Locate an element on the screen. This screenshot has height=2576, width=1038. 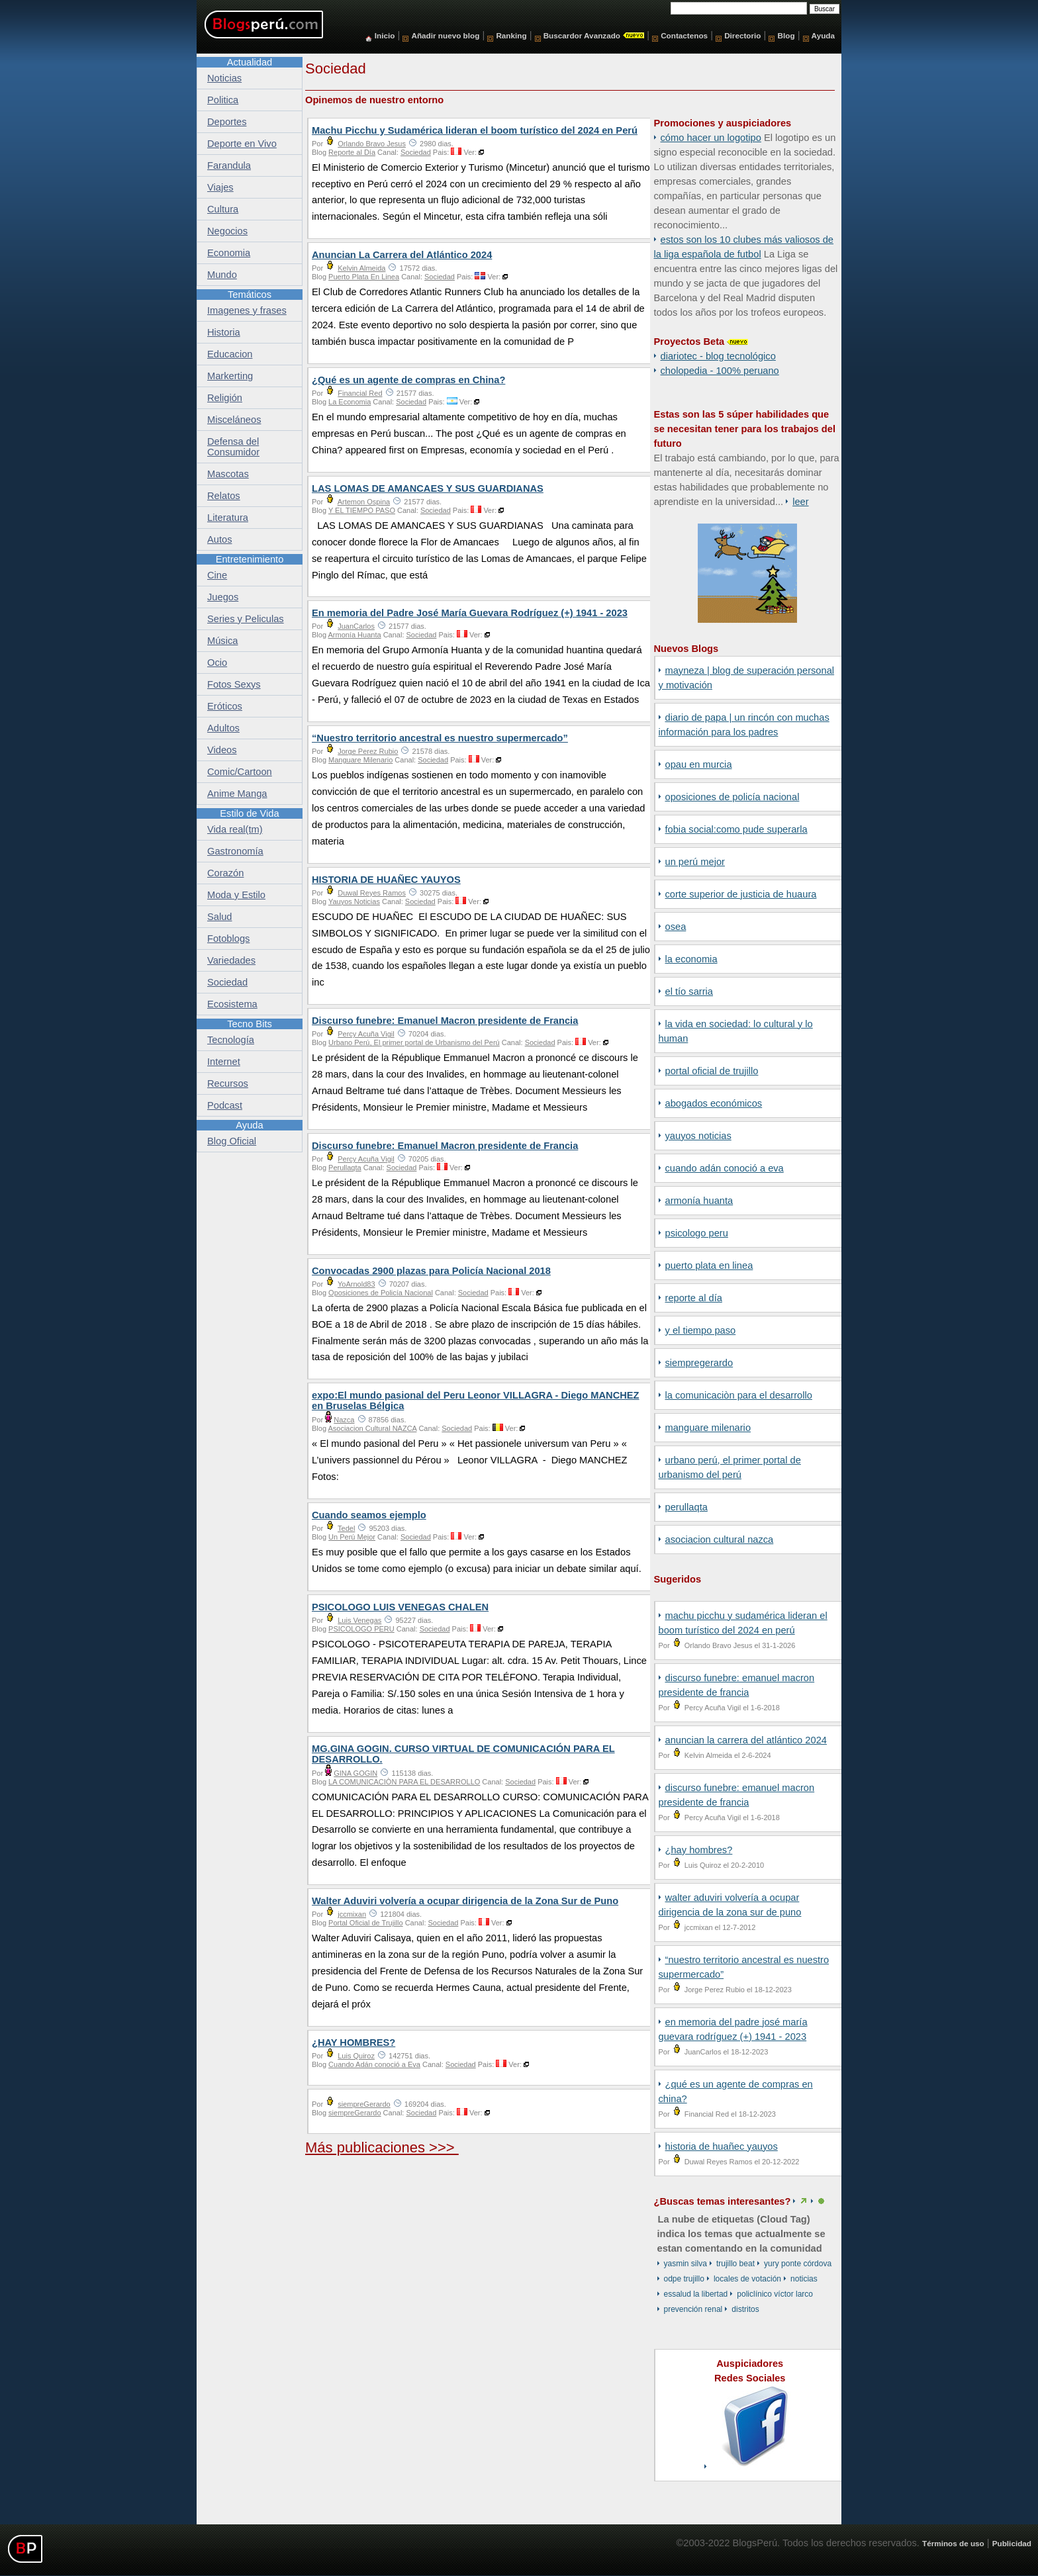
DiarioTec - Blog Tecnológico is located at coordinates (718, 356).